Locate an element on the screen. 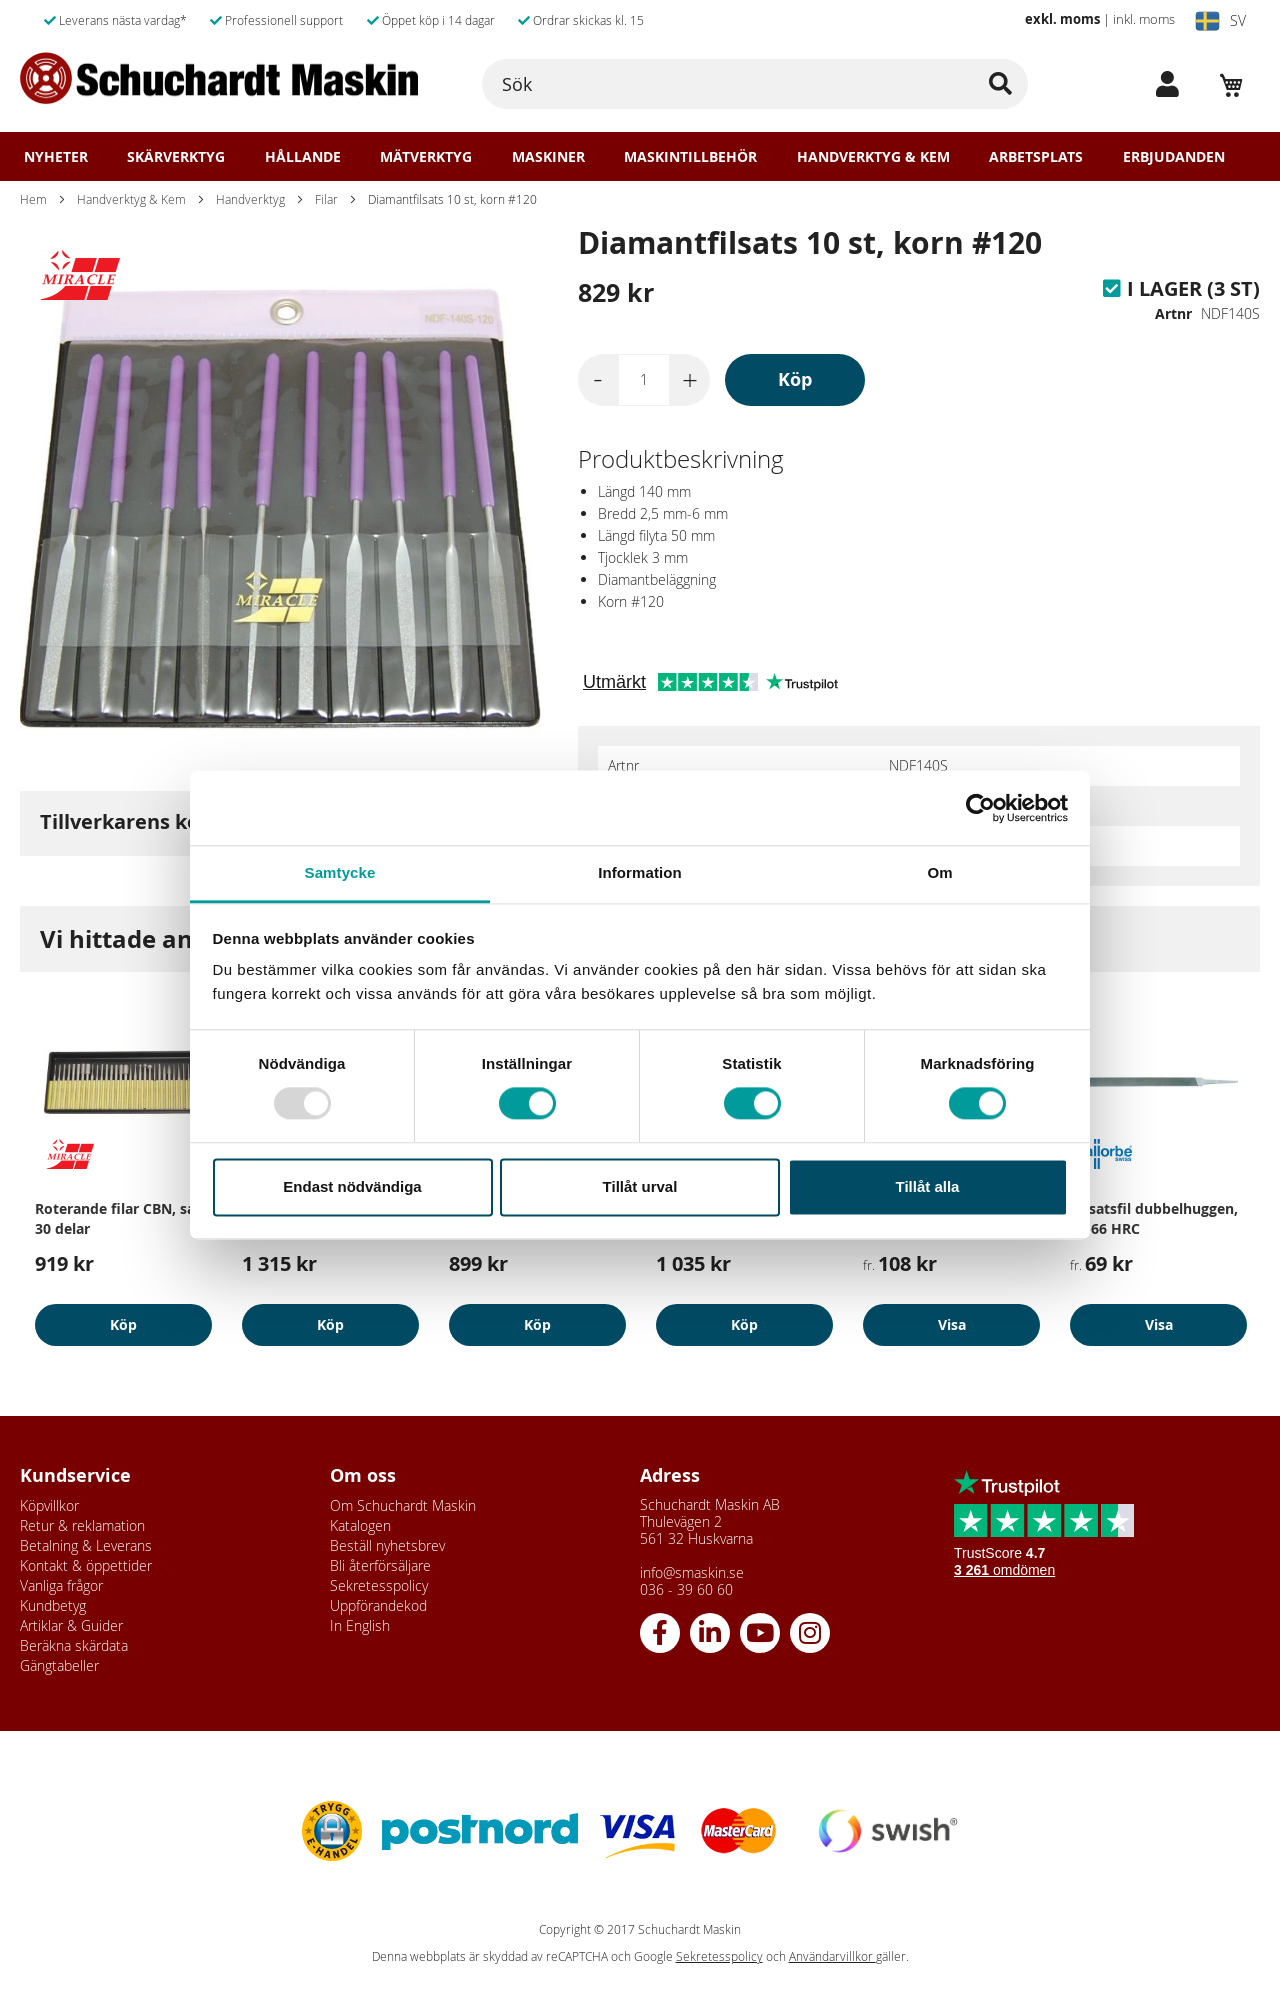 The width and height of the screenshot is (1280, 2010). Information [tab] is located at coordinates (640, 872).